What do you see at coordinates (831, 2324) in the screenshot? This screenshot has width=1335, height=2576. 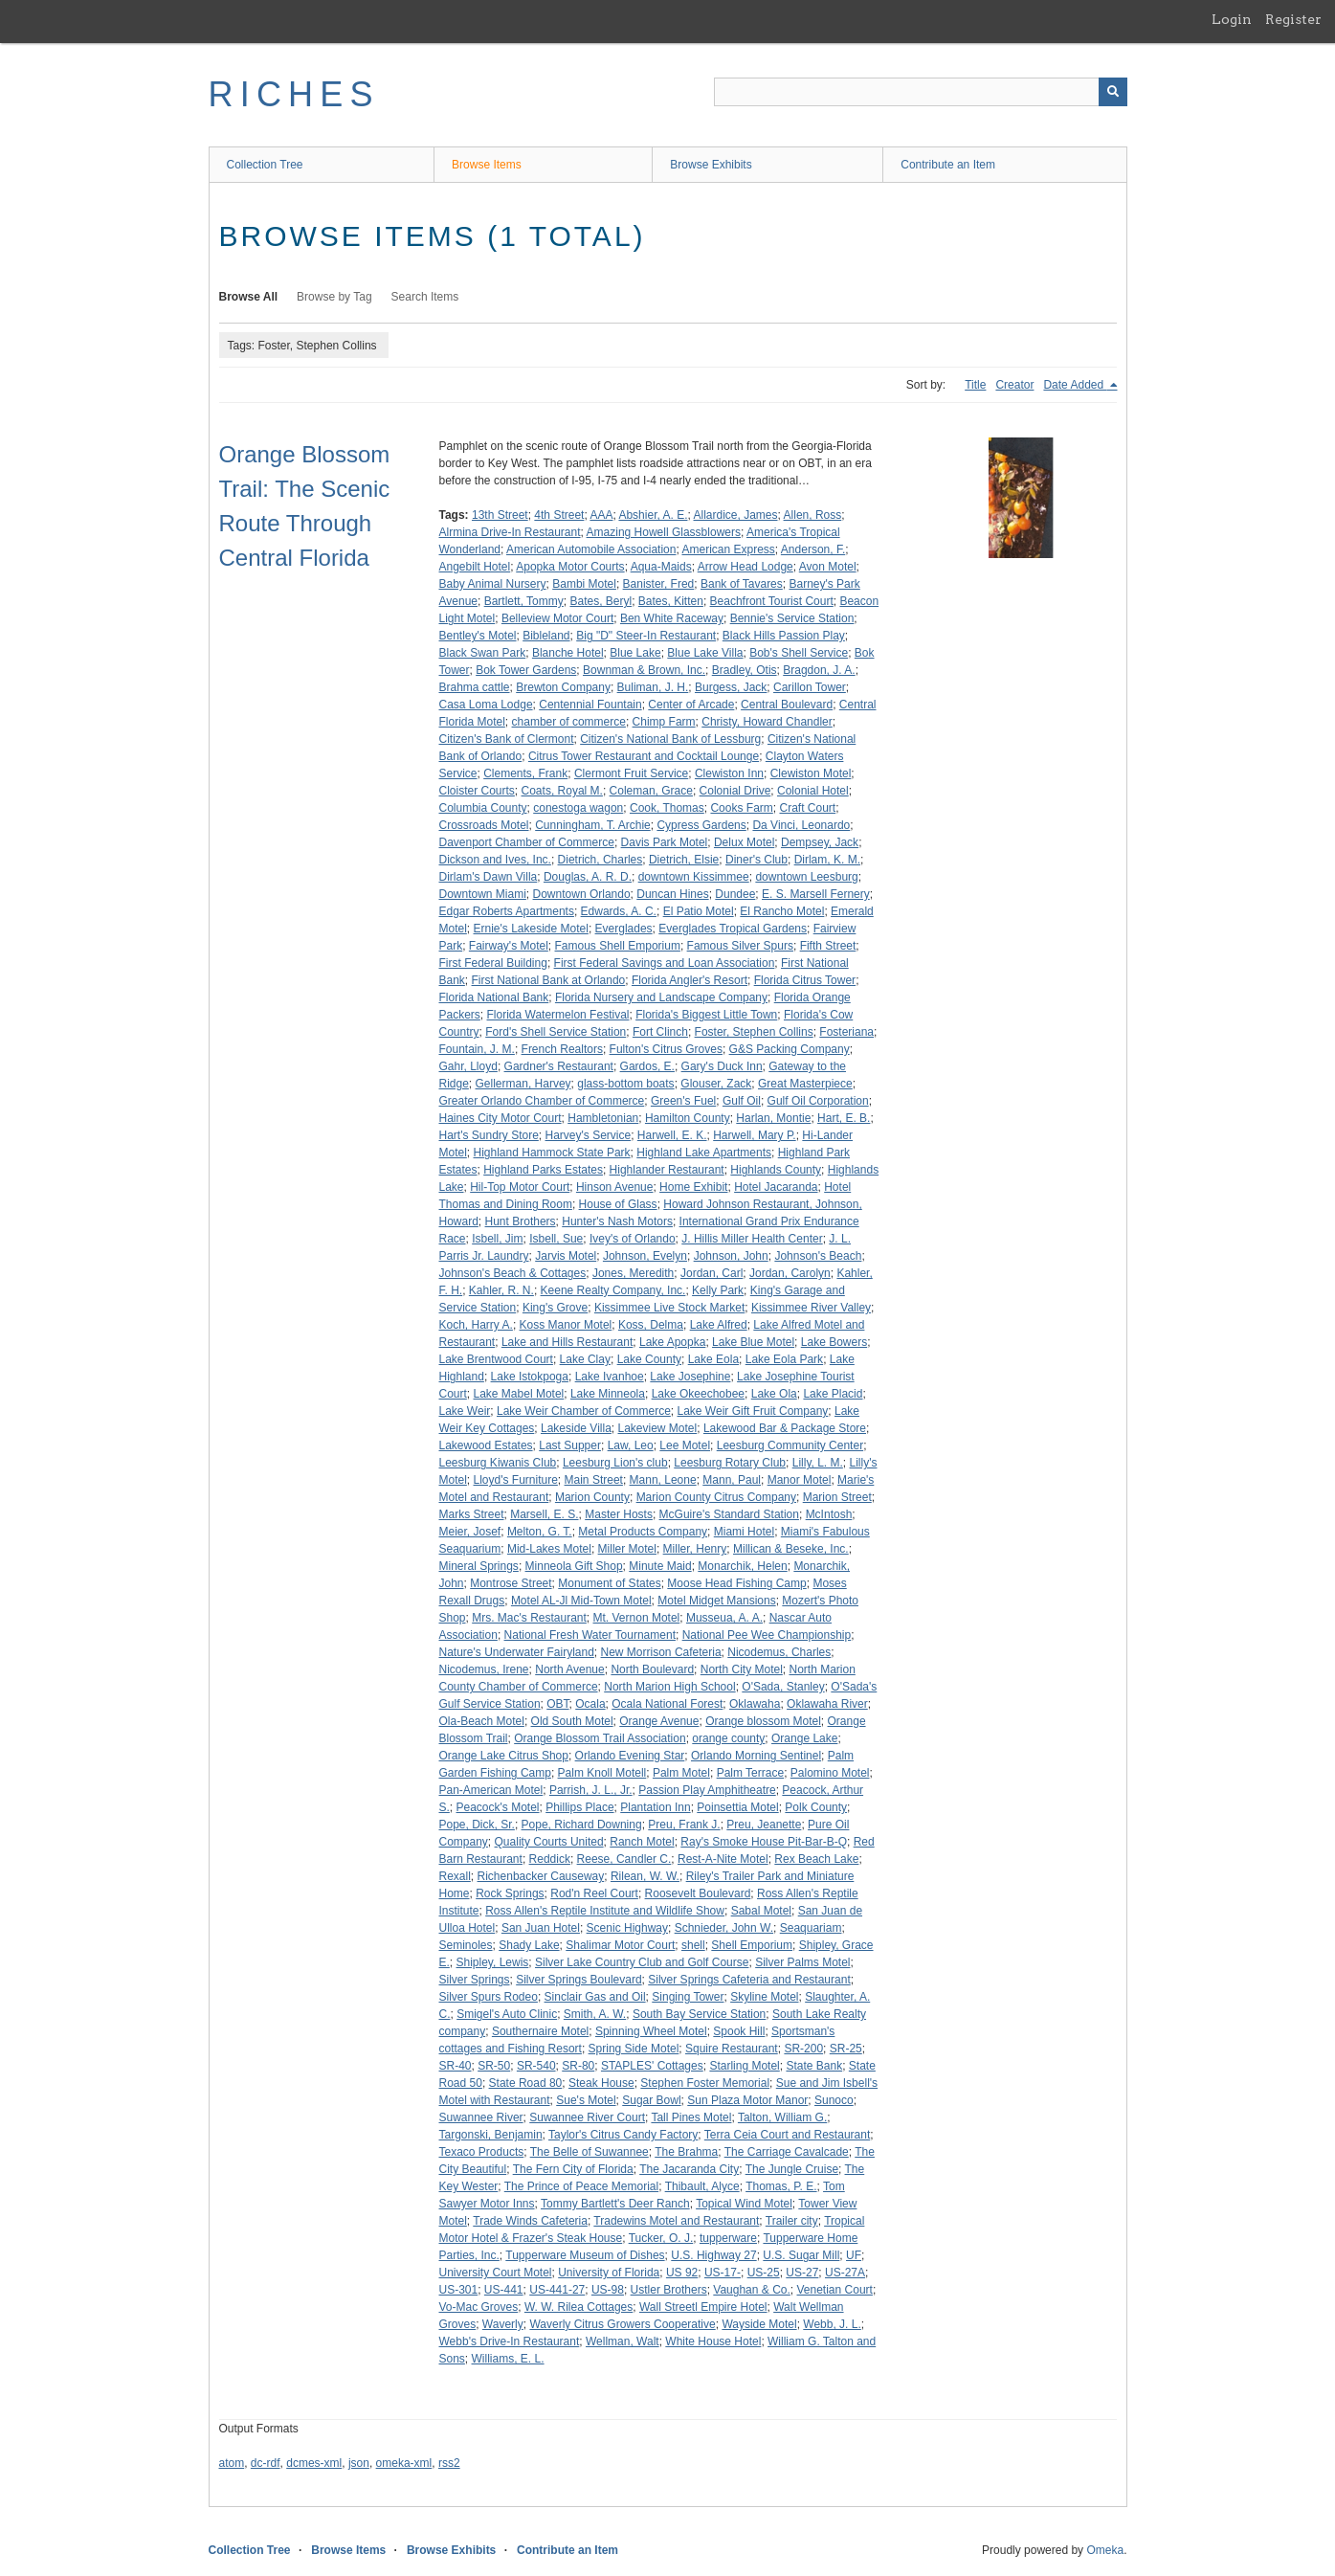 I see `Webb, J. L.` at bounding box center [831, 2324].